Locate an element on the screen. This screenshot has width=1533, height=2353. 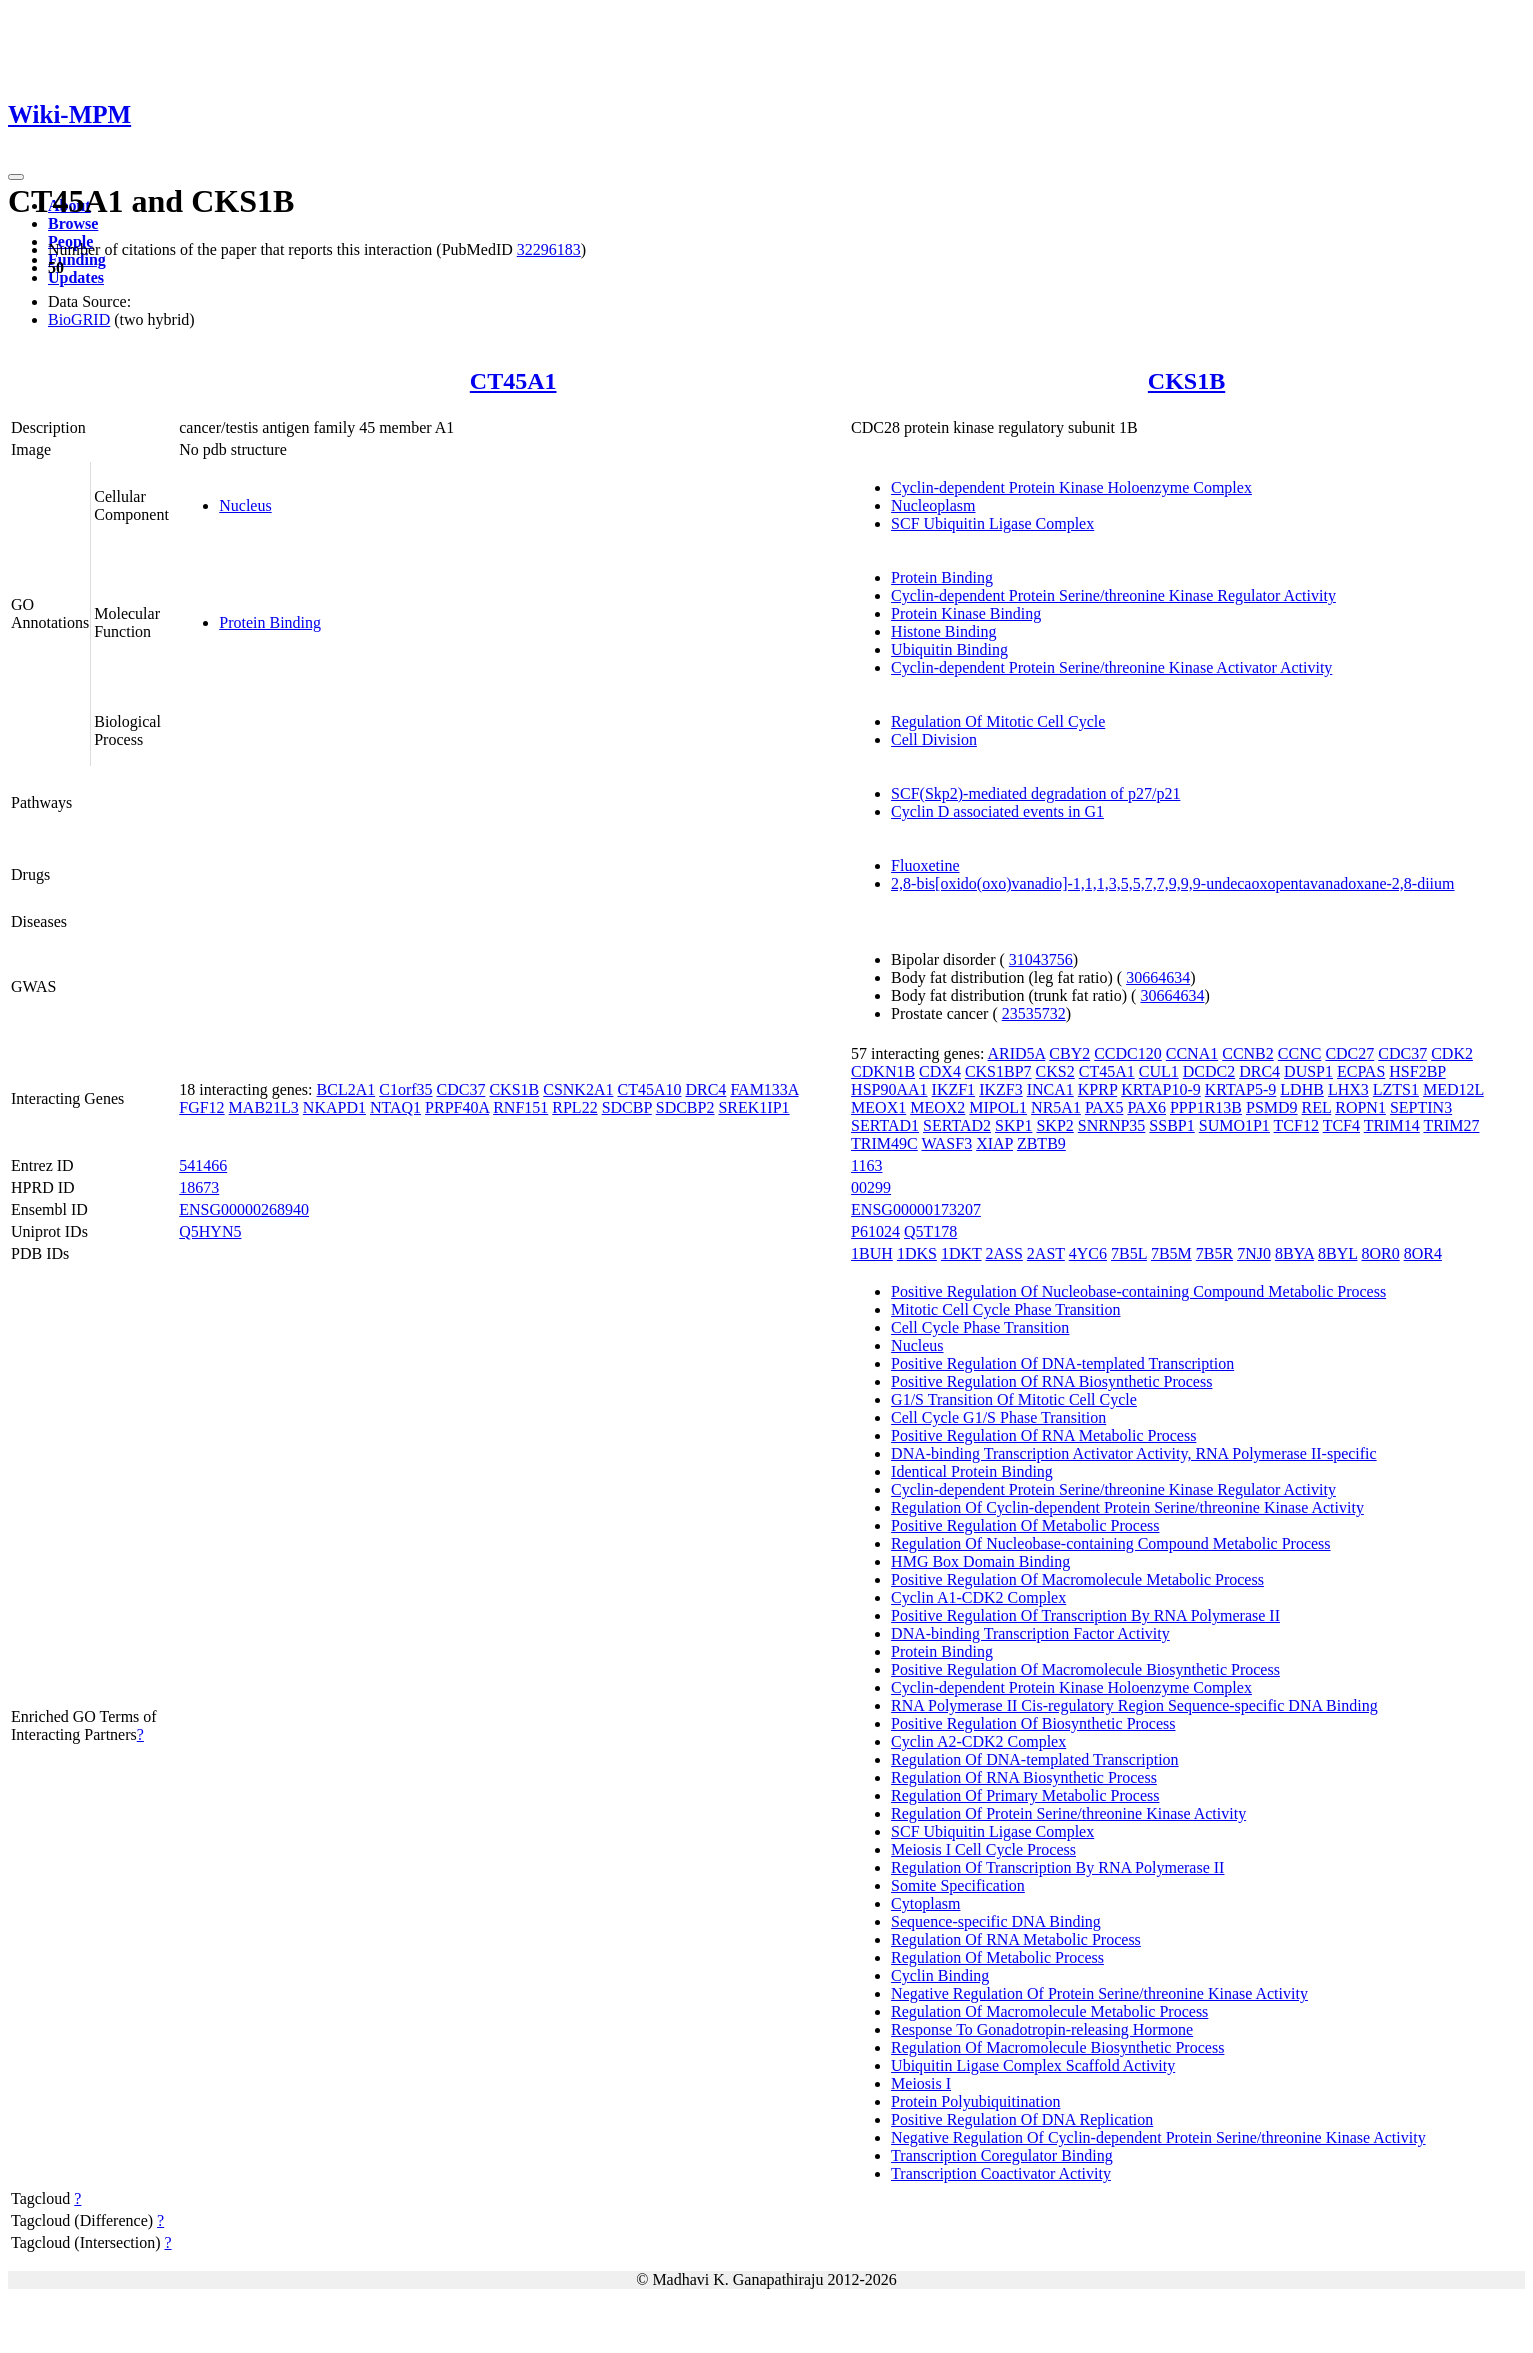
Regulation Of Nucleobase-containing Compound Metabolic Process is located at coordinates (1110, 1543).